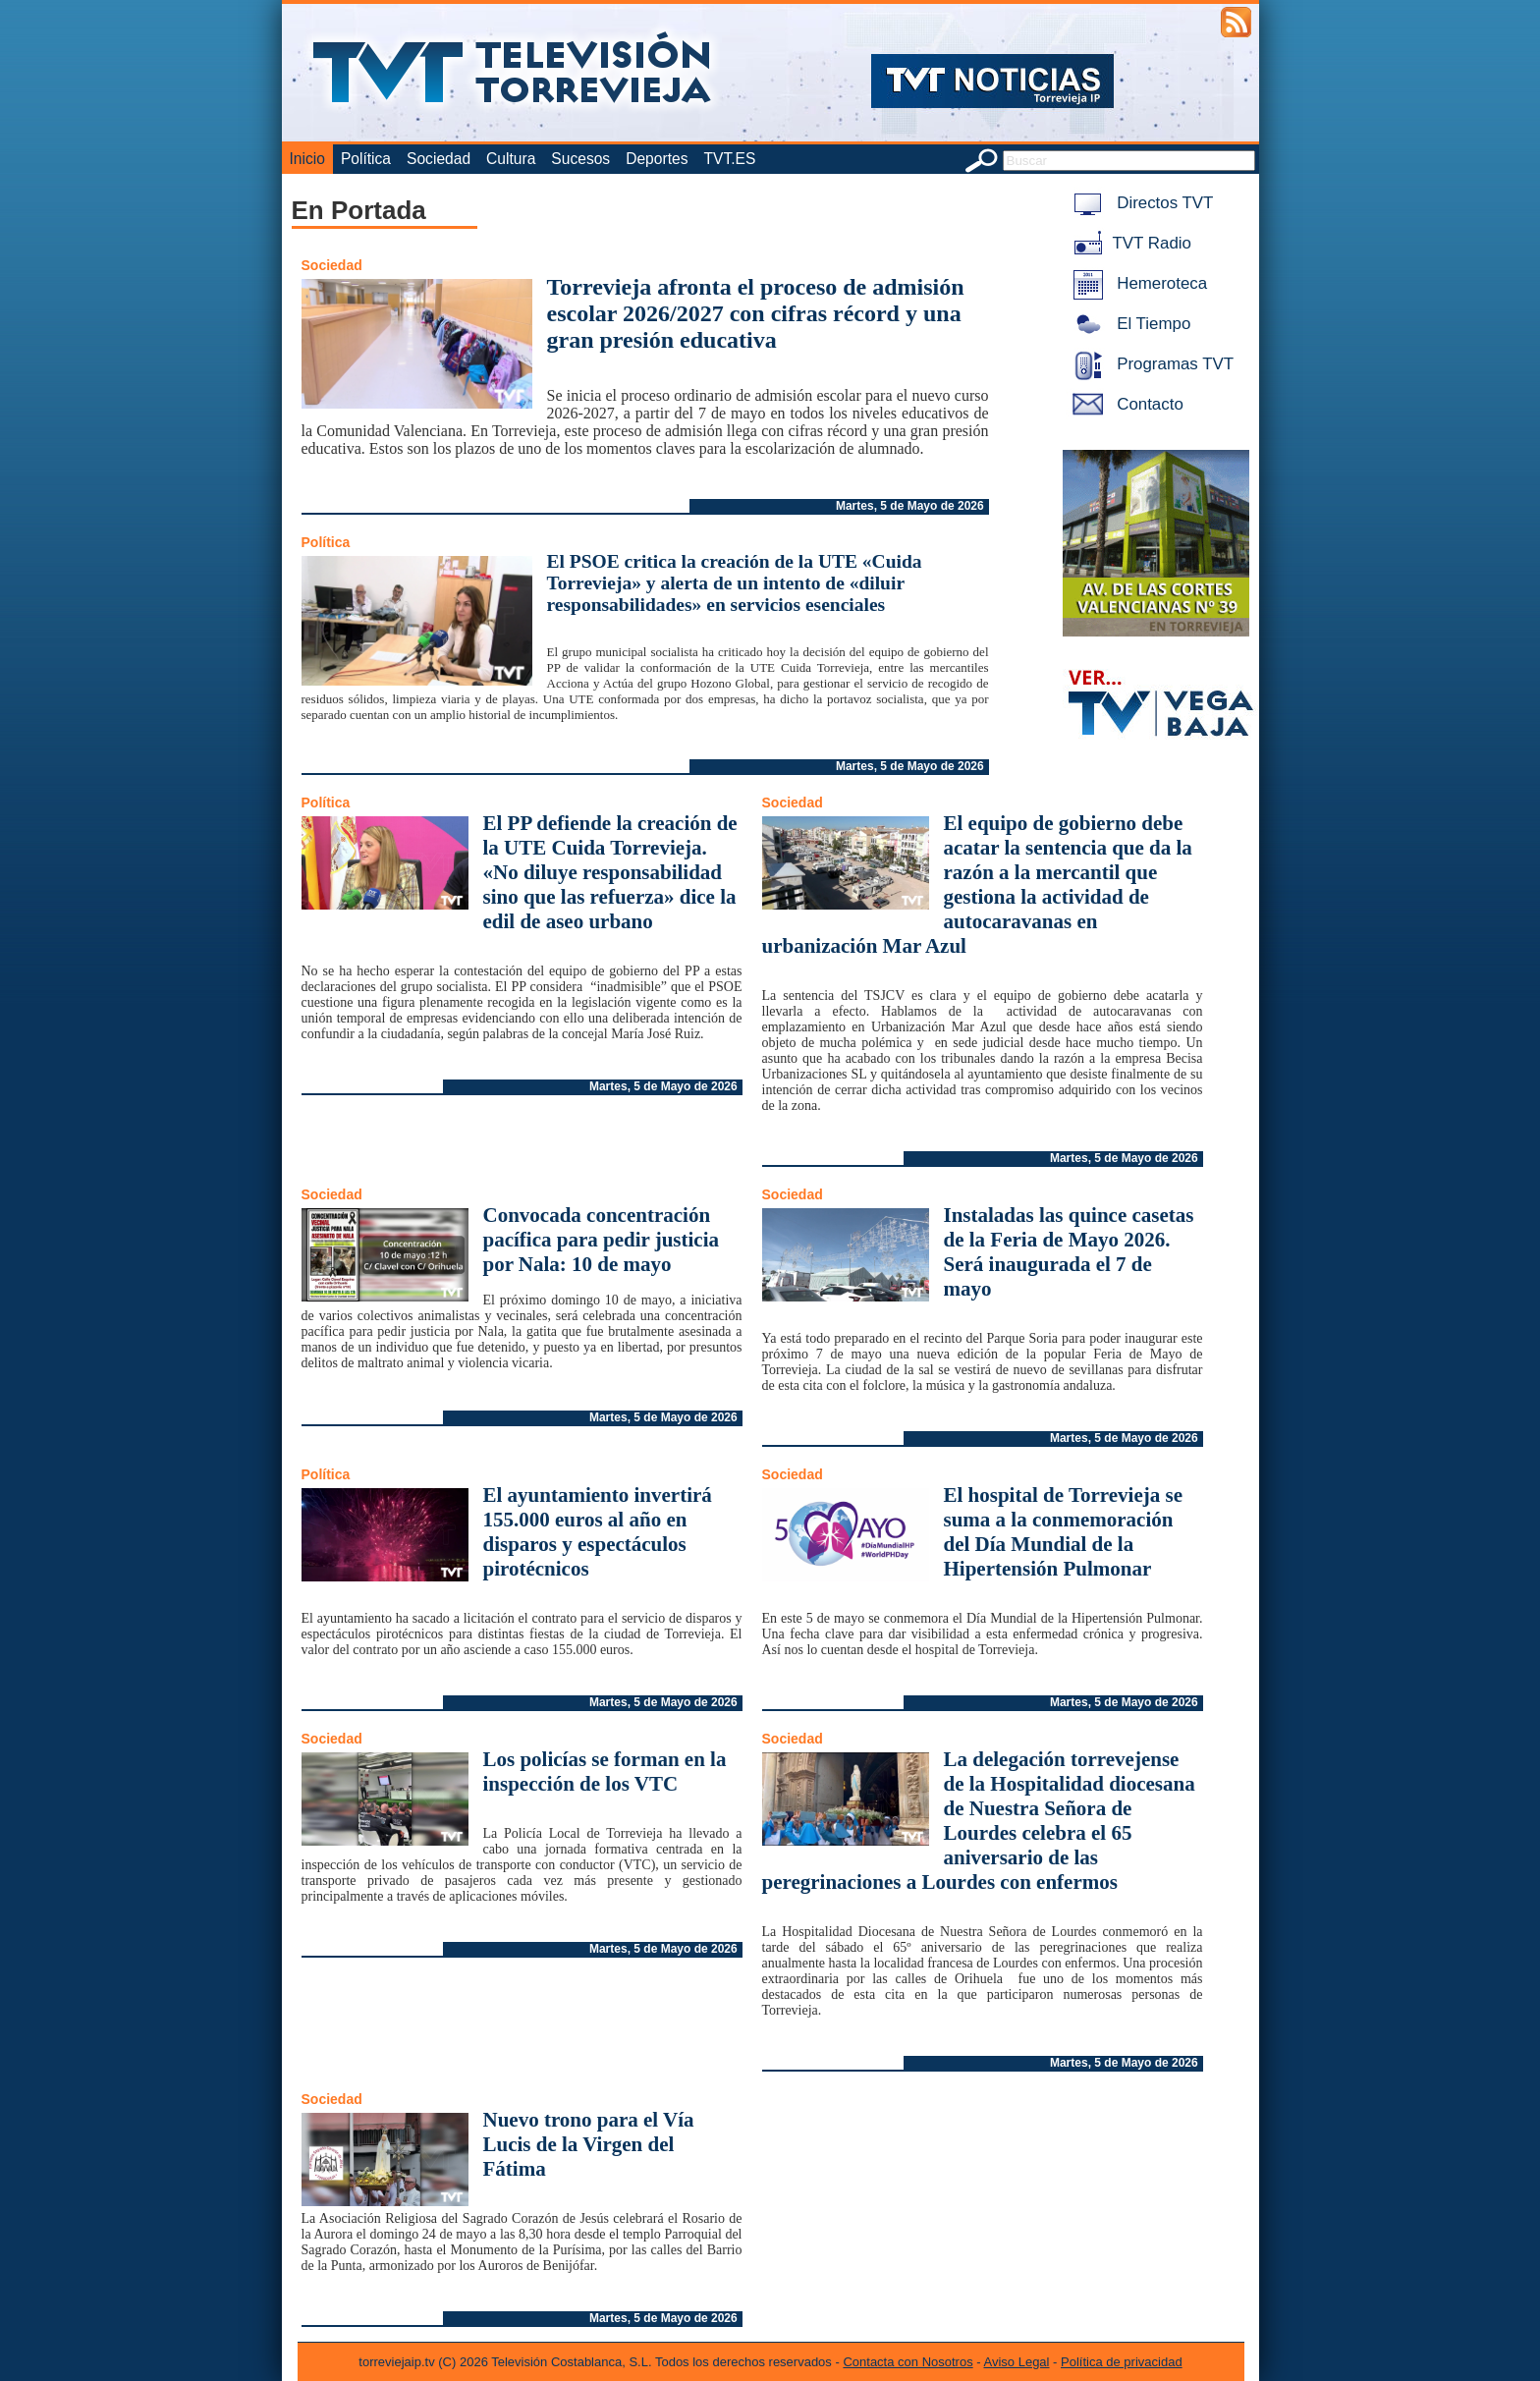 This screenshot has width=1540, height=2381. I want to click on Directos TVT, so click(1140, 203).